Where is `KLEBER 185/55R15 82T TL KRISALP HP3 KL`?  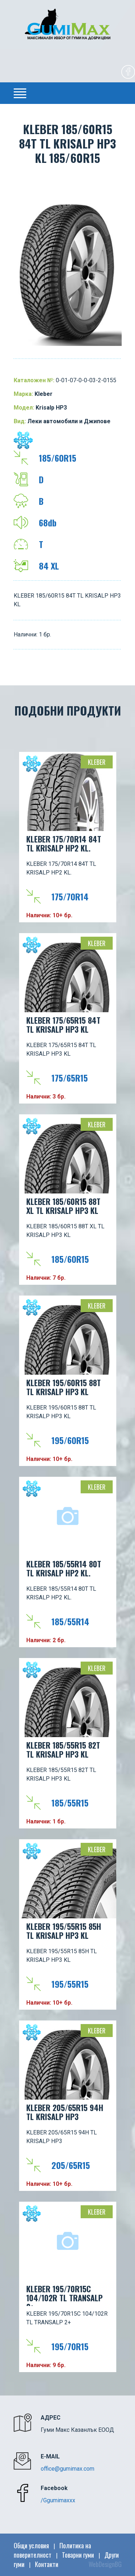 KLEBER 185/55R15 82T TL KRISALP HP3 KL is located at coordinates (63, 1749).